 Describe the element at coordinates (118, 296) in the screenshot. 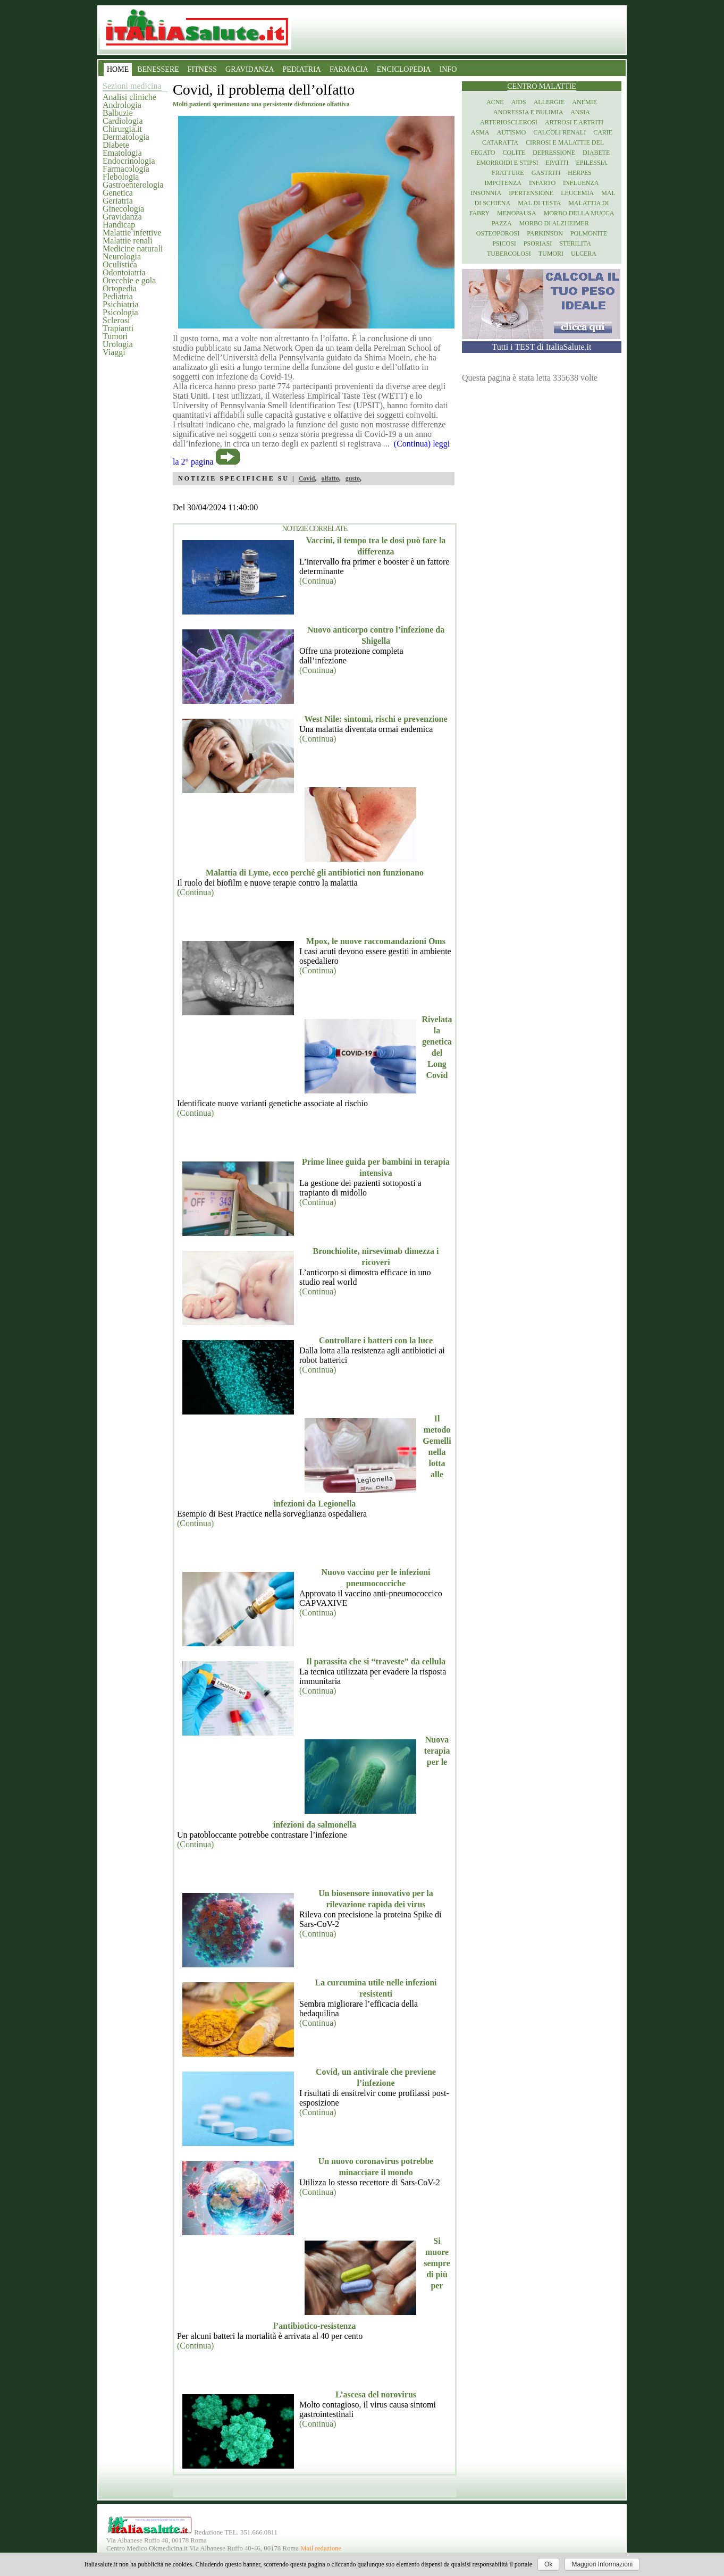

I see `Pediatria` at that location.